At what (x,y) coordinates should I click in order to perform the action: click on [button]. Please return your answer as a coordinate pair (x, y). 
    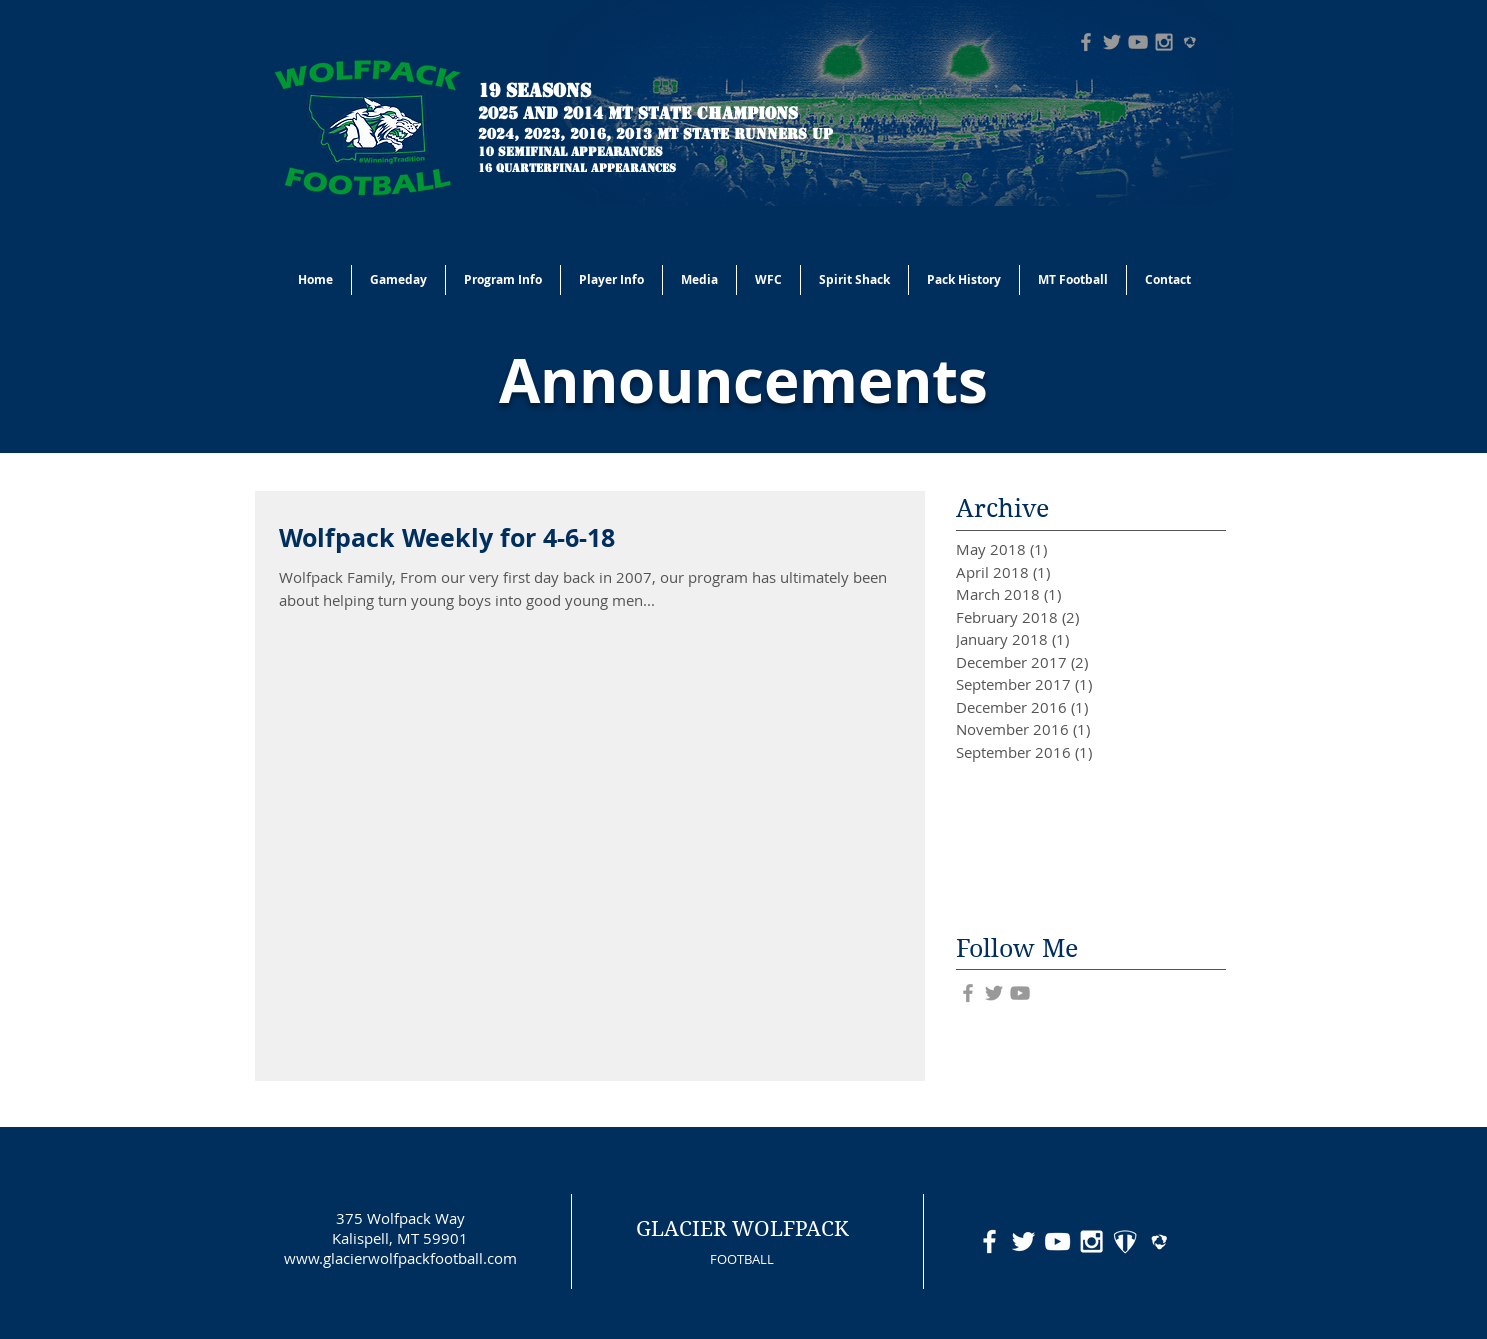
    Looking at the image, I should click on (503, 280).